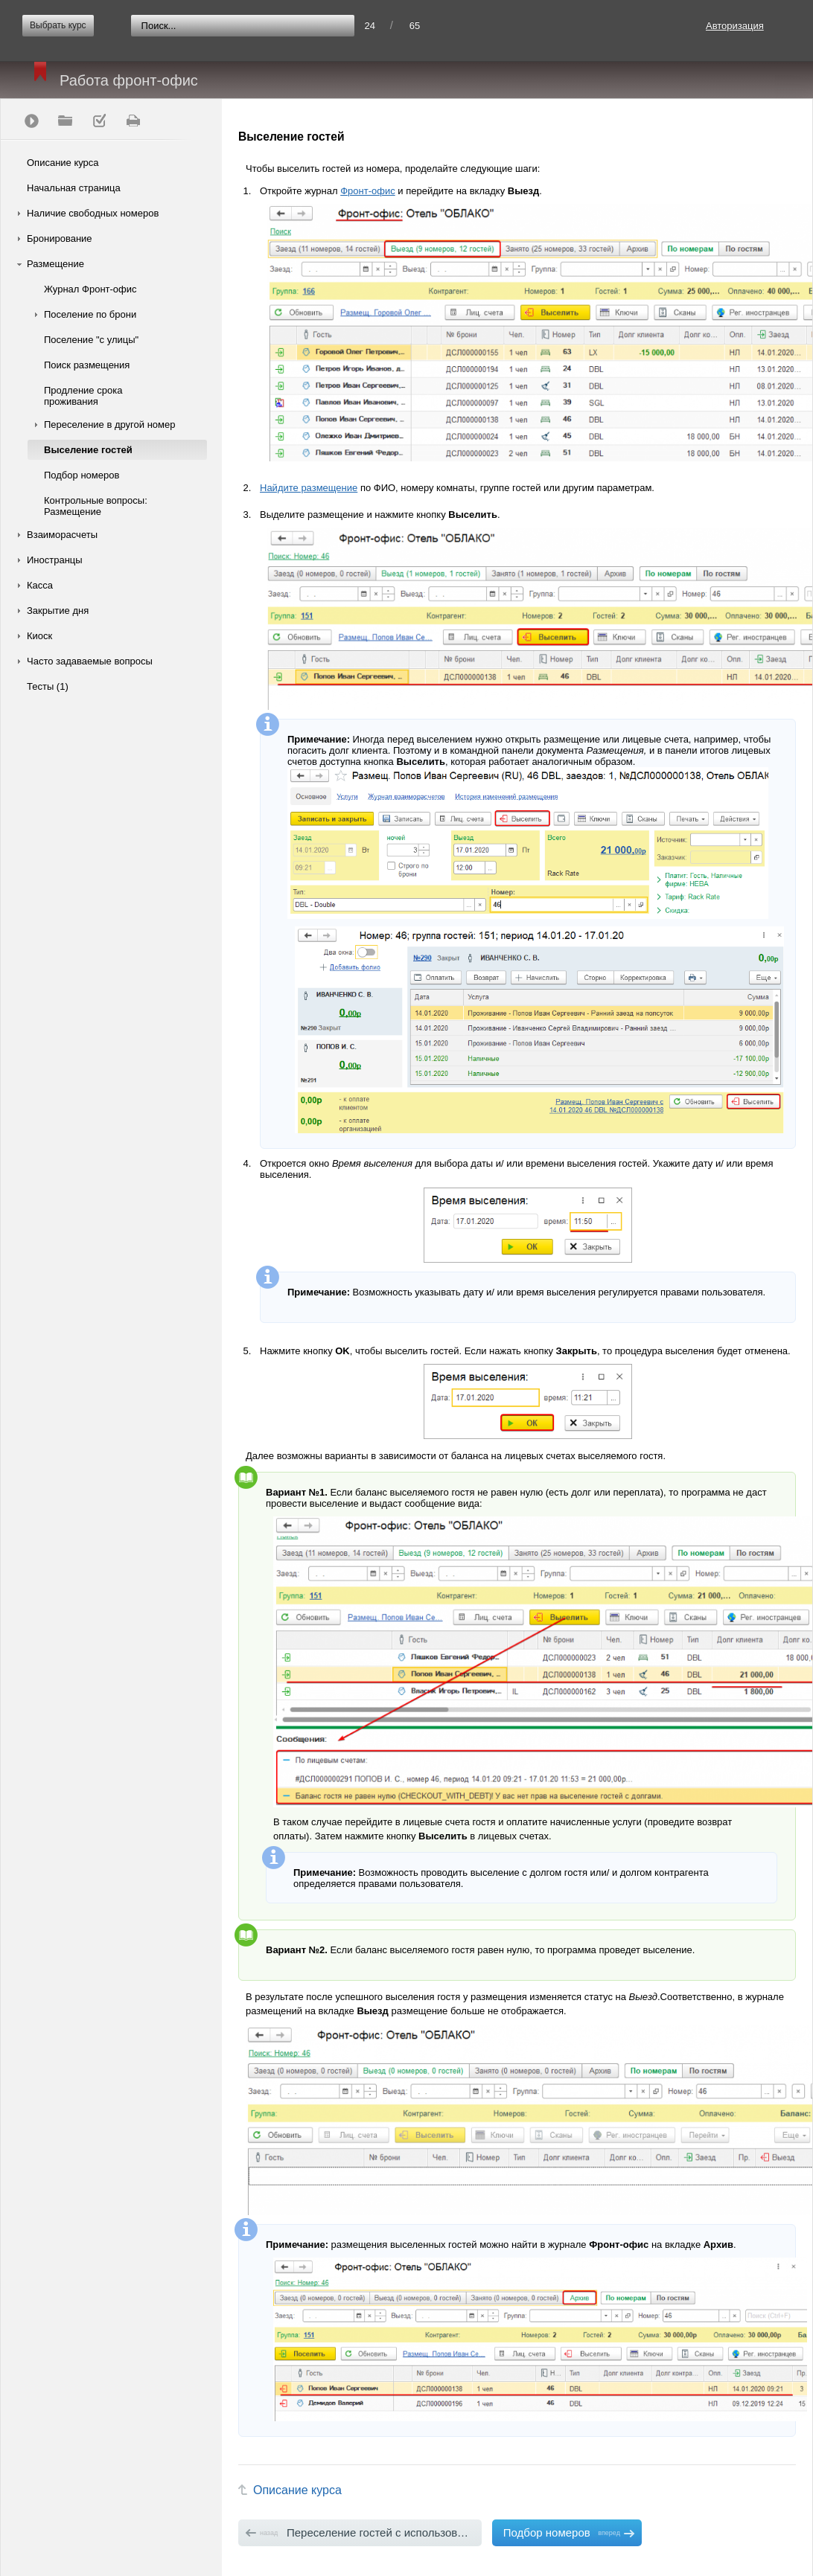  Describe the element at coordinates (367, 190) in the screenshot. I see `Фронт-офис` at that location.